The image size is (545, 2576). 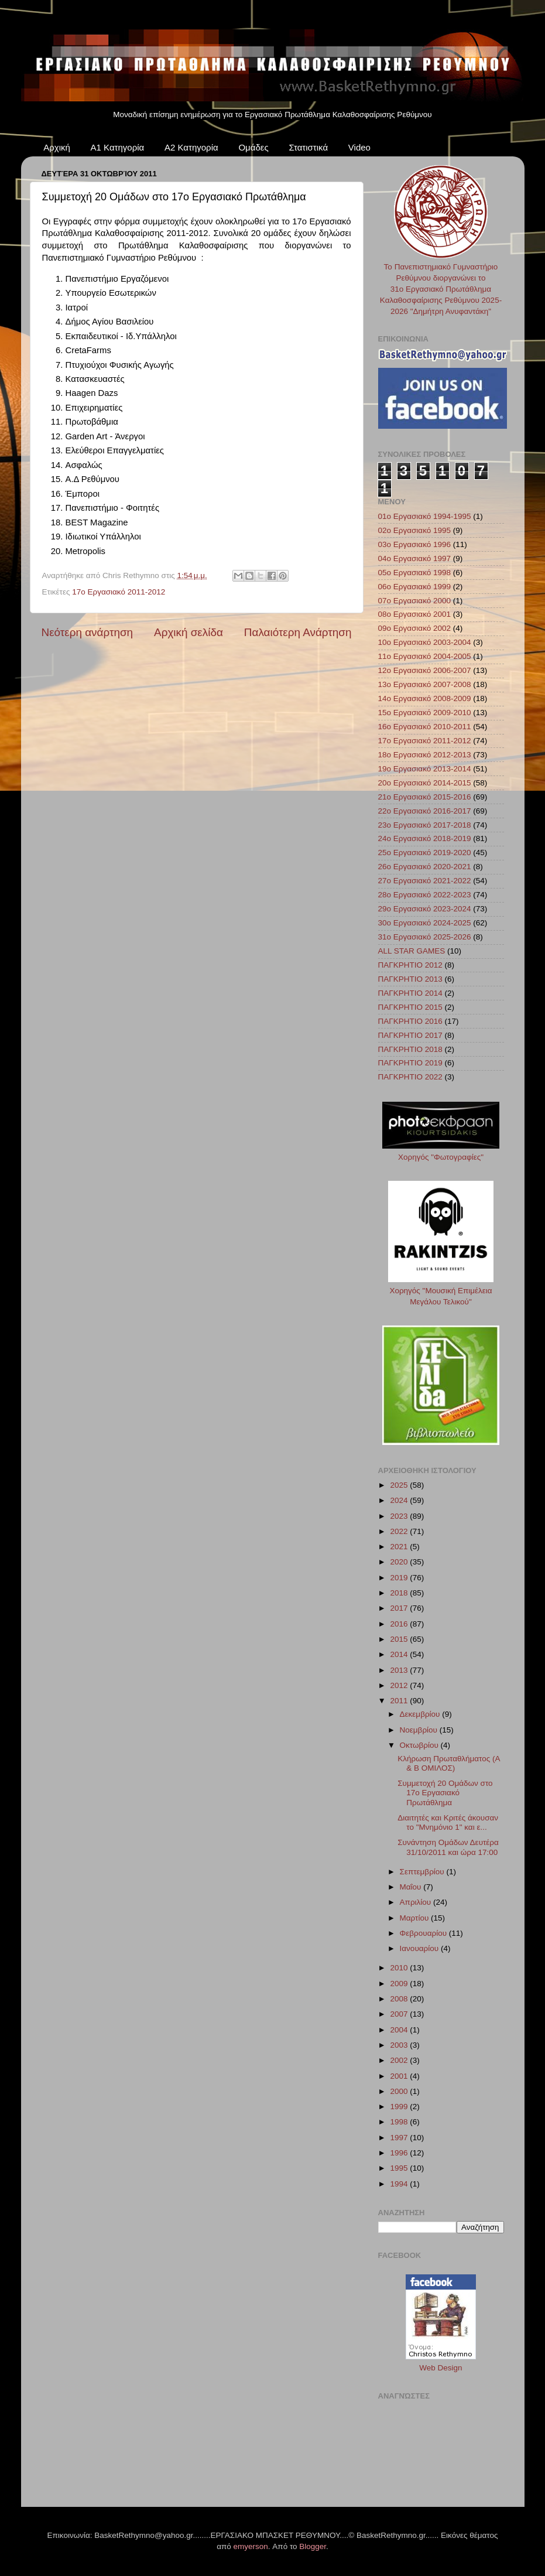 What do you see at coordinates (400, 1608) in the screenshot?
I see `2017` at bounding box center [400, 1608].